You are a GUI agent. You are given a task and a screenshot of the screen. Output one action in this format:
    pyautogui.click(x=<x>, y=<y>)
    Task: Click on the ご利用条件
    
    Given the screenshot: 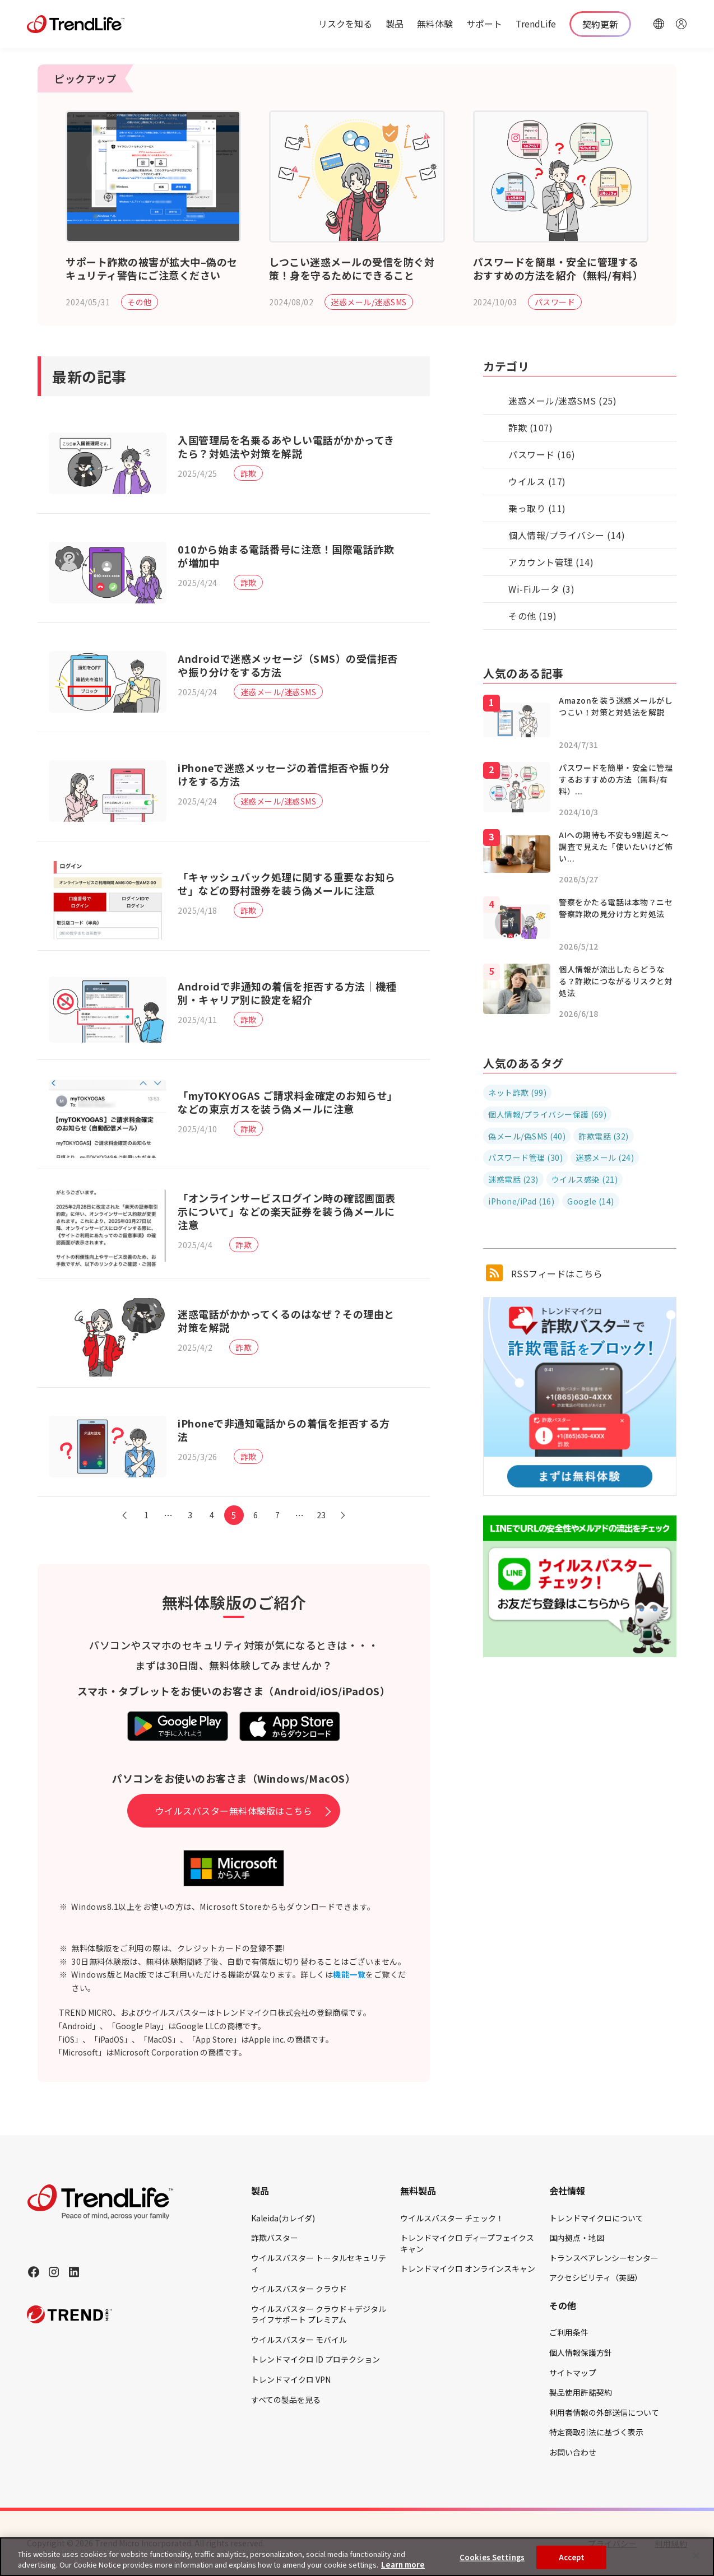 What is the action you would take?
    pyautogui.click(x=568, y=2332)
    